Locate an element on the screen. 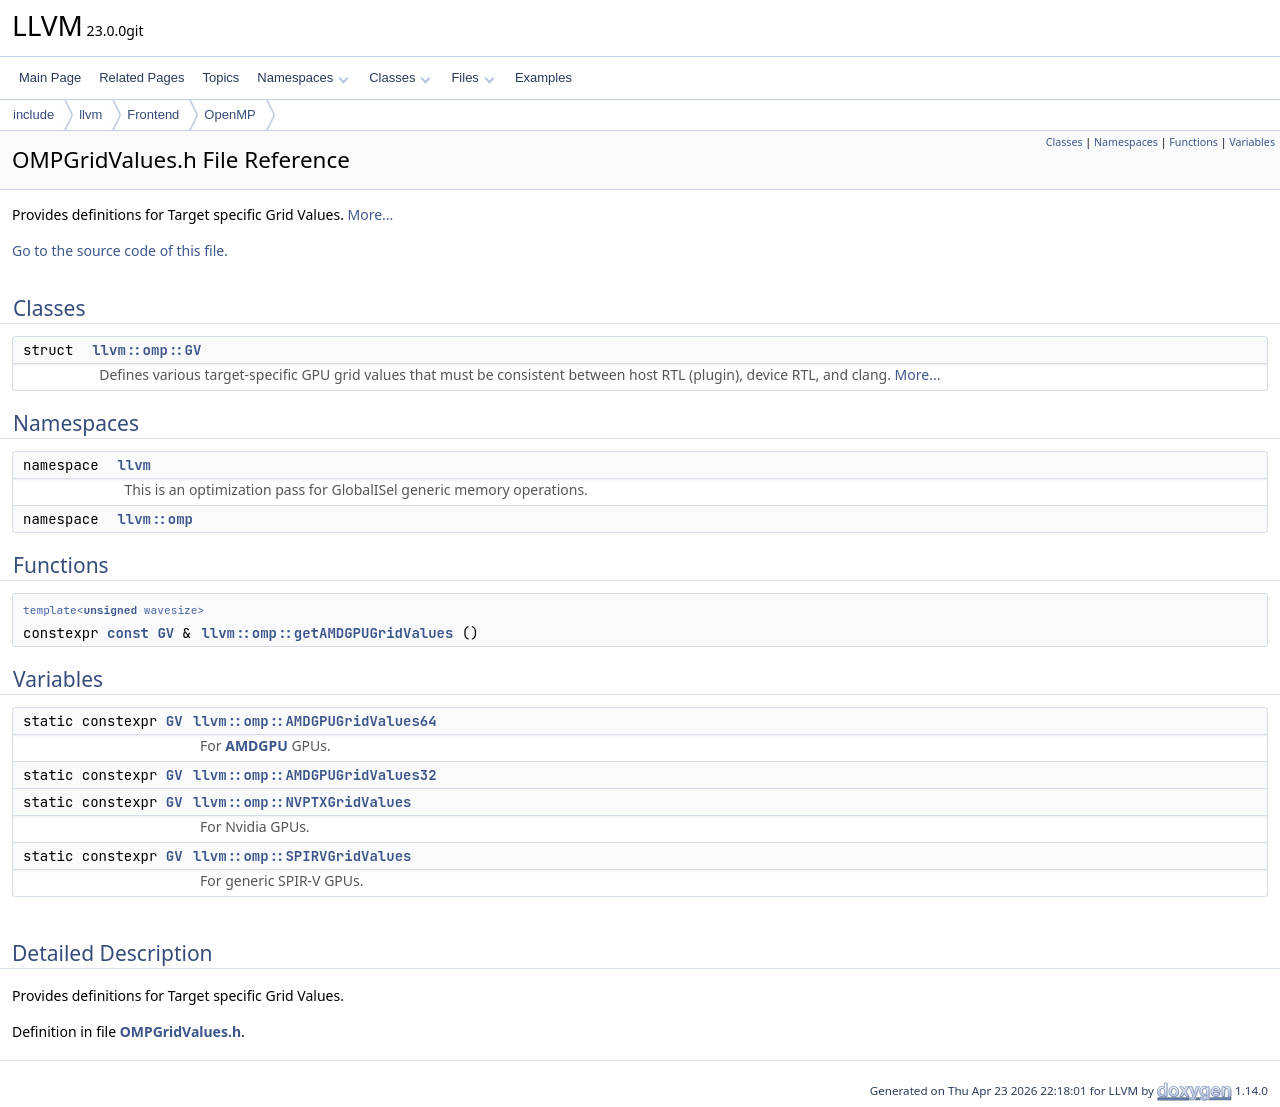  llvm::omp is located at coordinates (155, 519).